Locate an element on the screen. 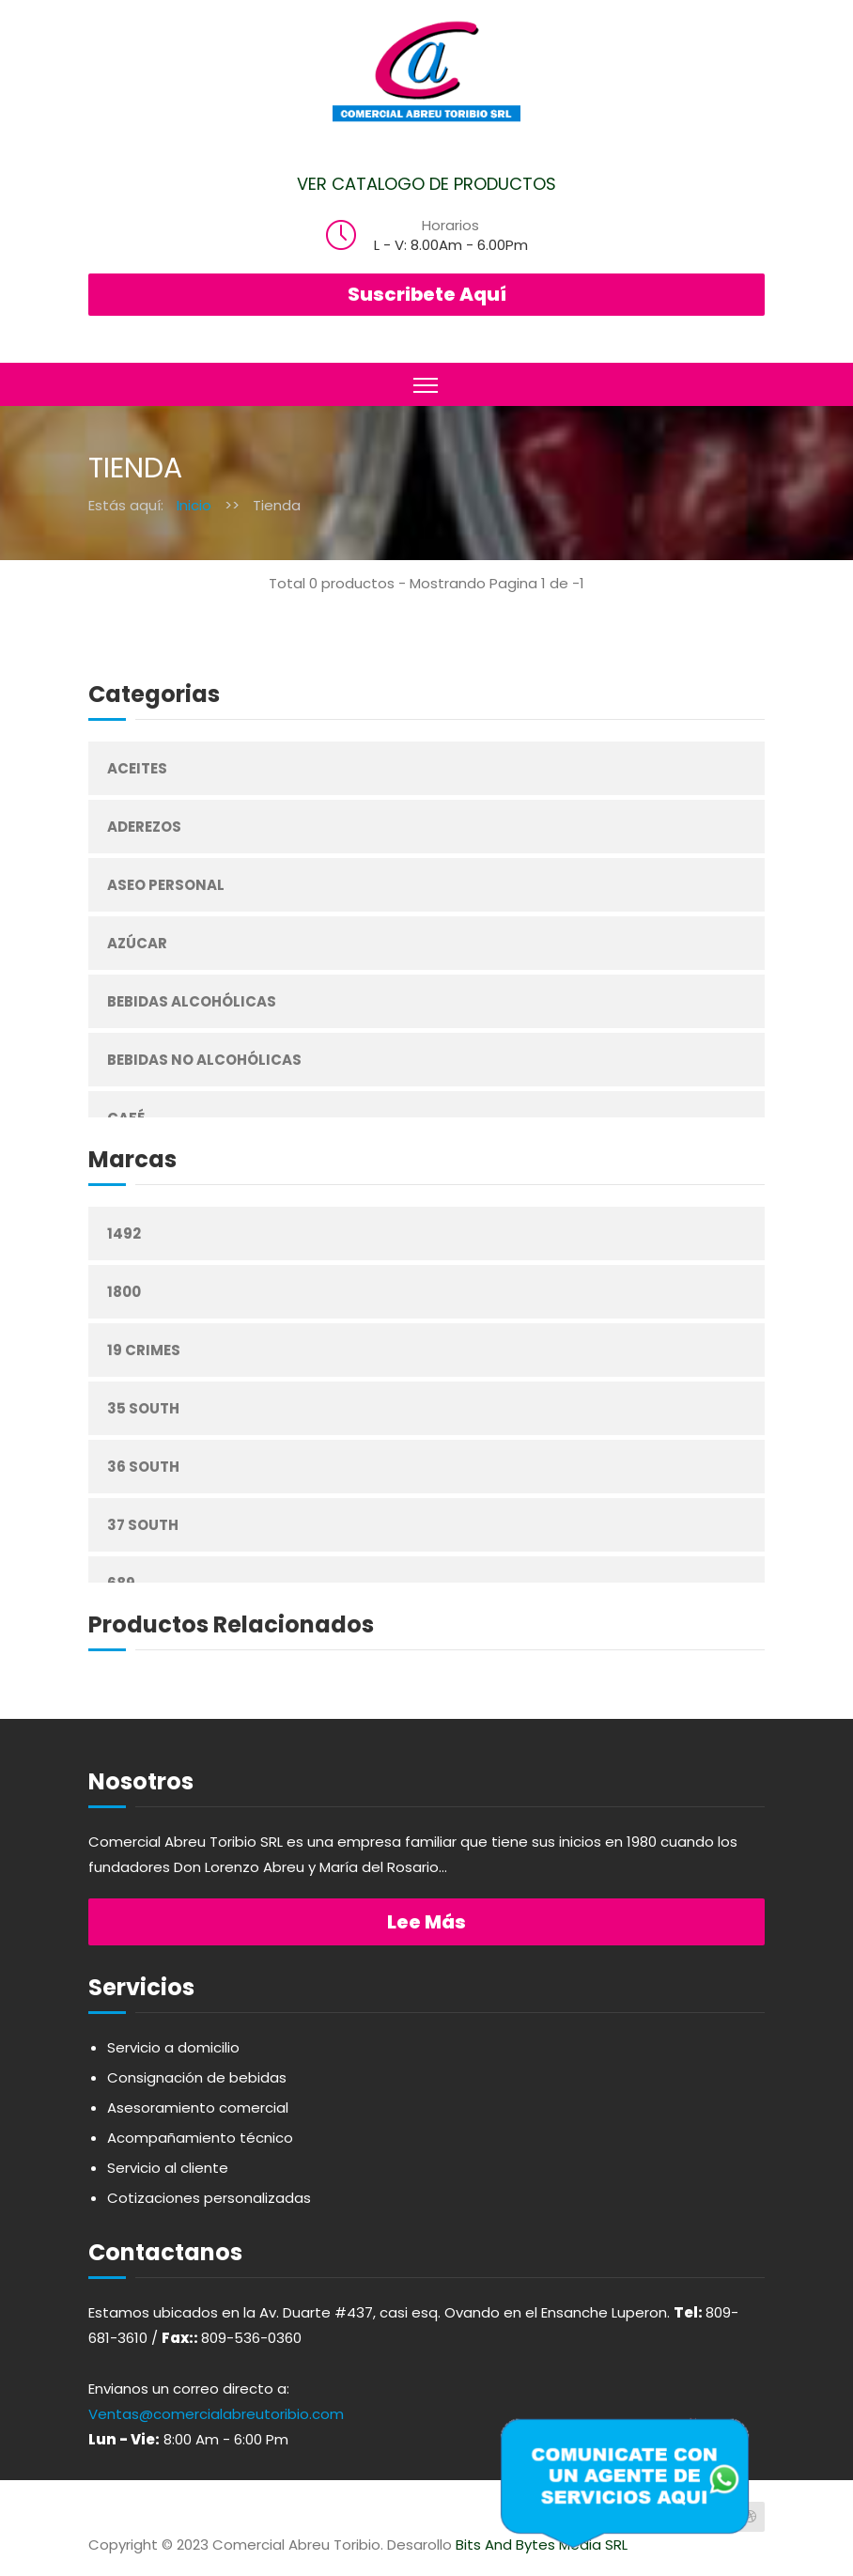 The height and width of the screenshot is (2576, 853). Lee más is located at coordinates (426, 1922).